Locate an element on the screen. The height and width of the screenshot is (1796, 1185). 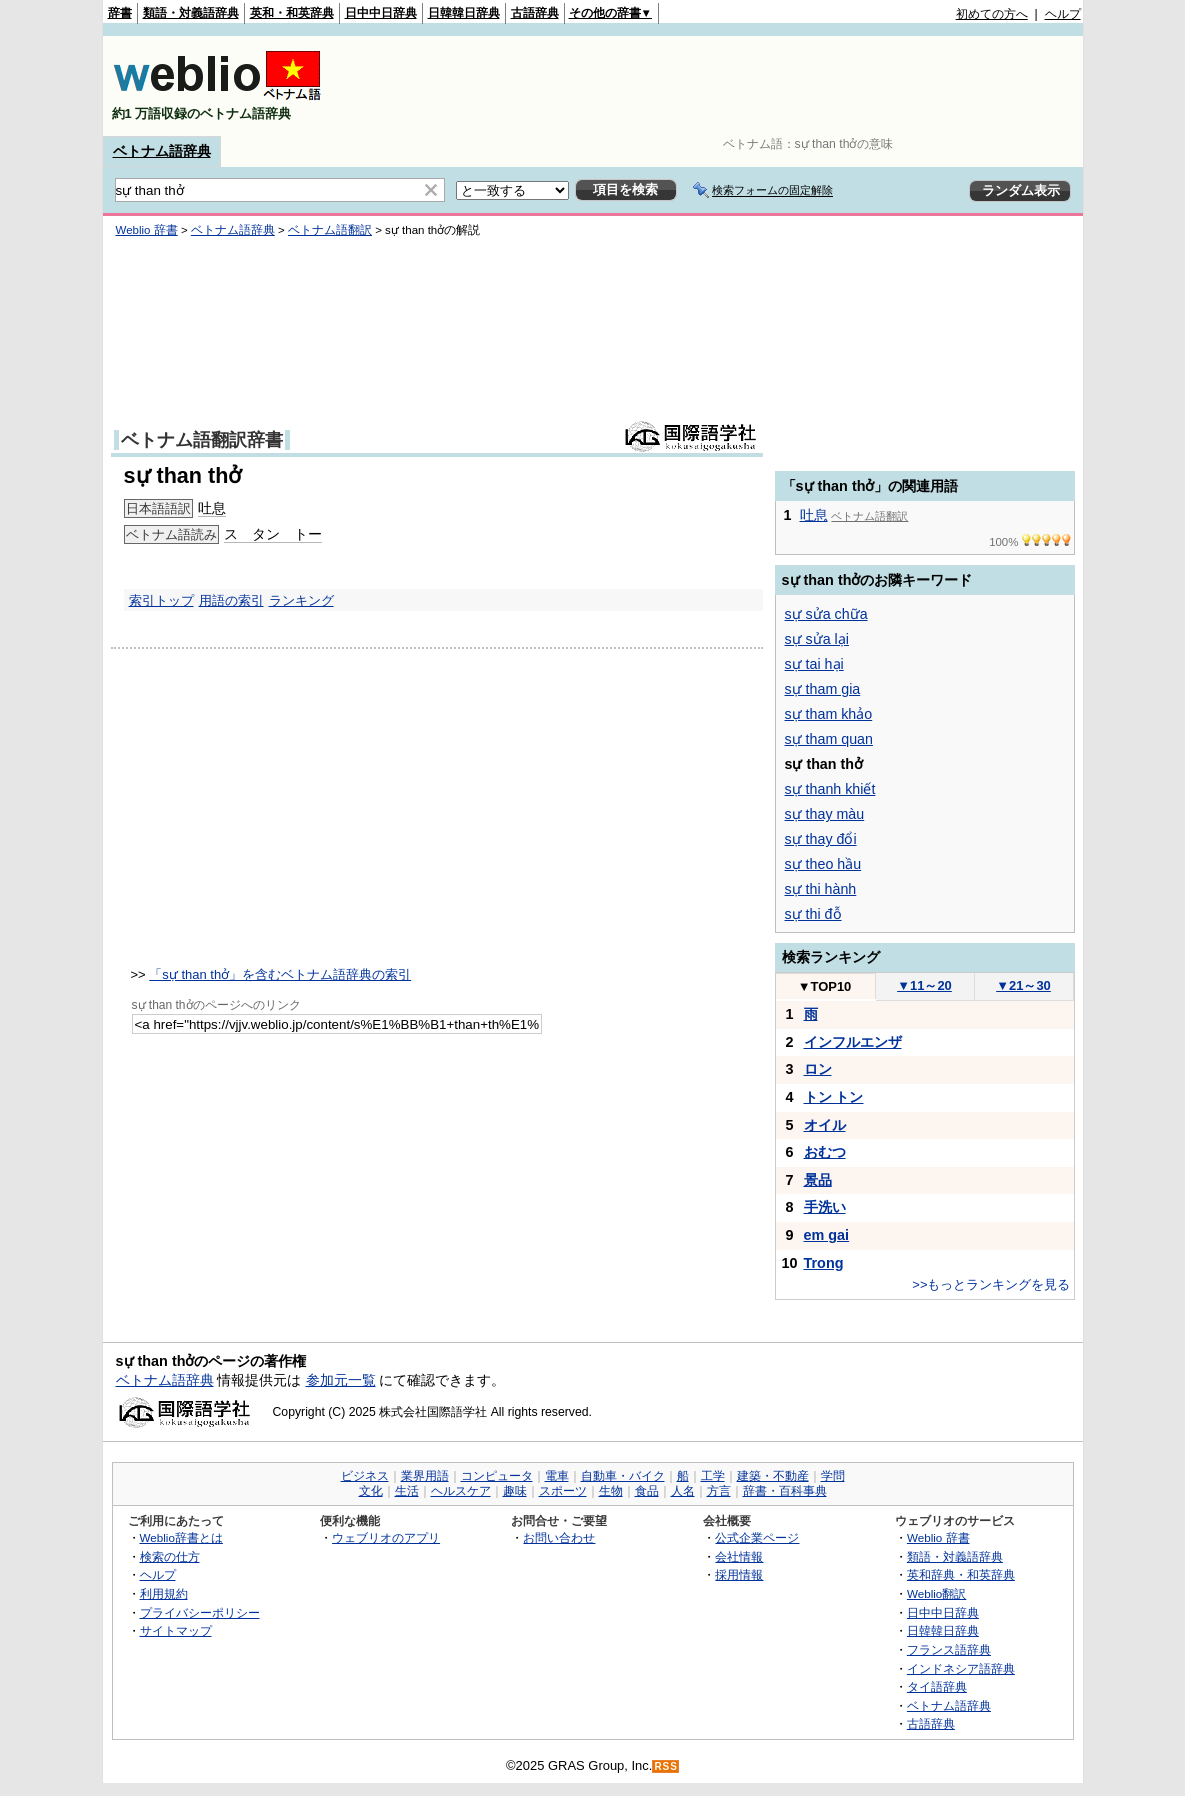
タイ語辞典 is located at coordinates (937, 1686).